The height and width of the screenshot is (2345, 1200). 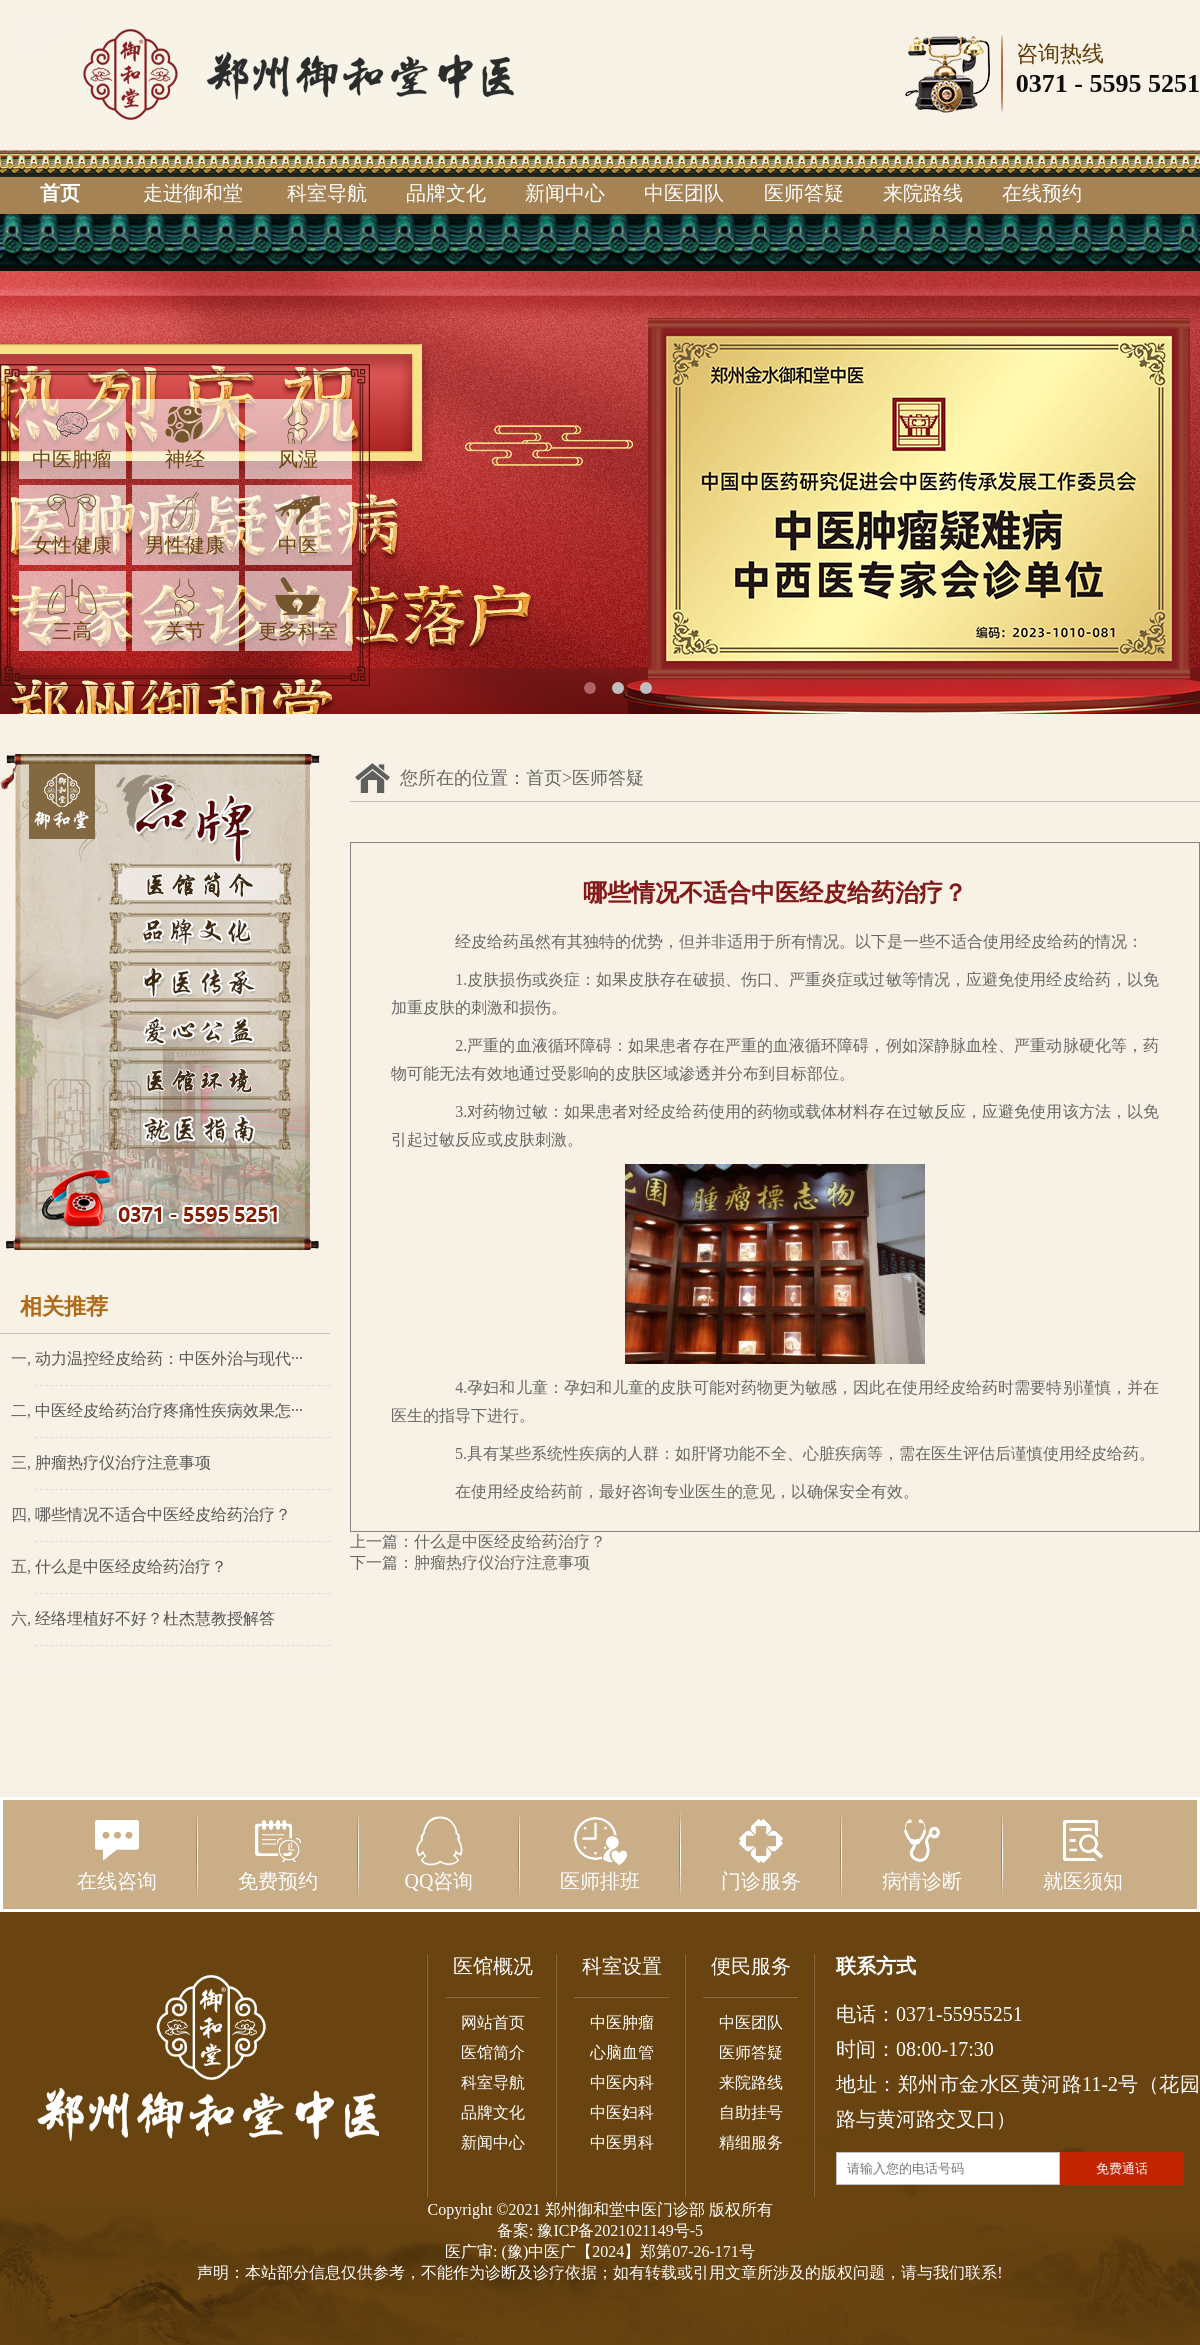 I want to click on 免费预约, so click(x=278, y=1854).